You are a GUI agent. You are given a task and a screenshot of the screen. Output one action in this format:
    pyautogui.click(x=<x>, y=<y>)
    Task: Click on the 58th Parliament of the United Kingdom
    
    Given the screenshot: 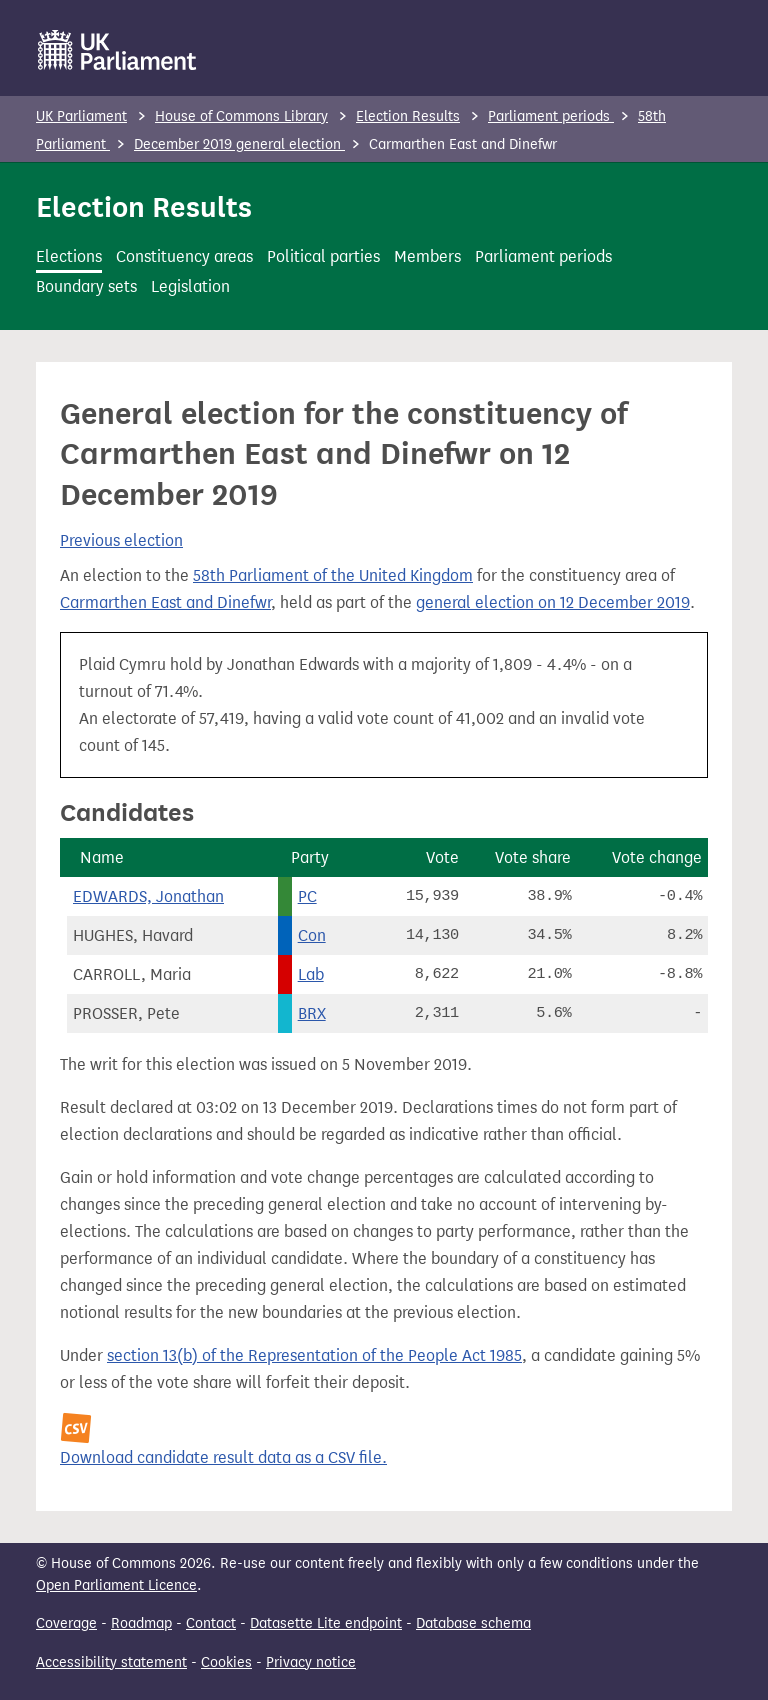 What is the action you would take?
    pyautogui.click(x=333, y=575)
    